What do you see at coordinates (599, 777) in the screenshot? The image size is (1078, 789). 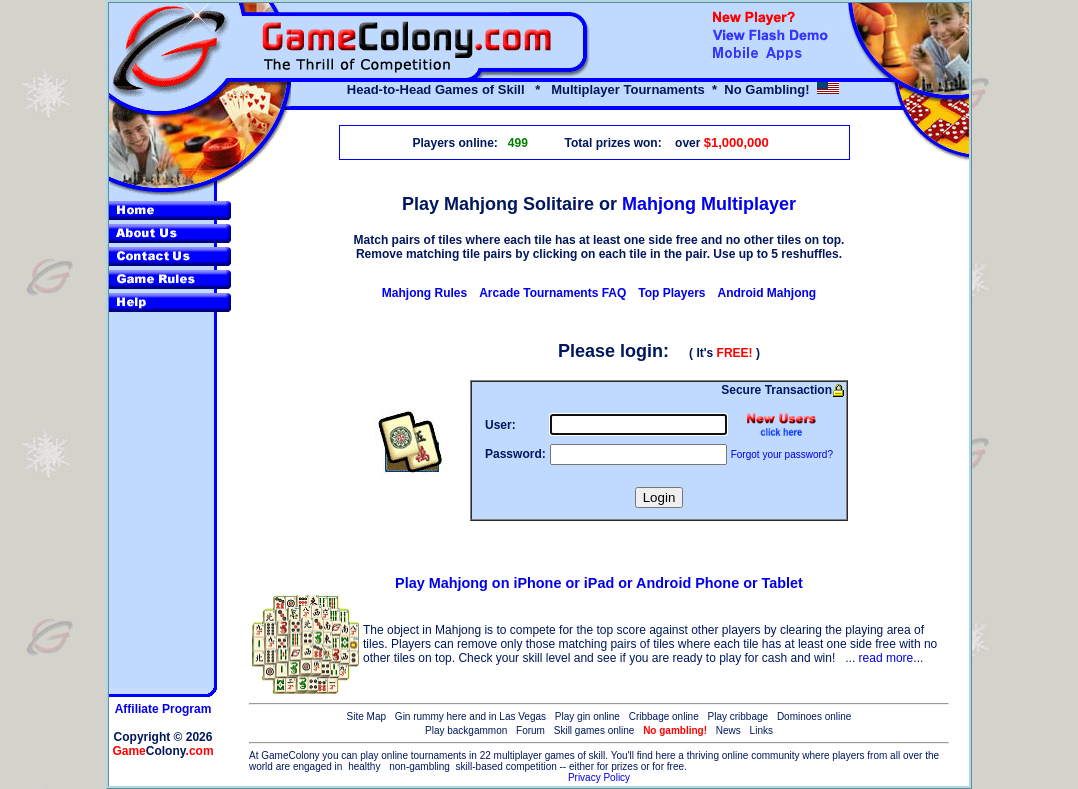 I see `Privacy Policy` at bounding box center [599, 777].